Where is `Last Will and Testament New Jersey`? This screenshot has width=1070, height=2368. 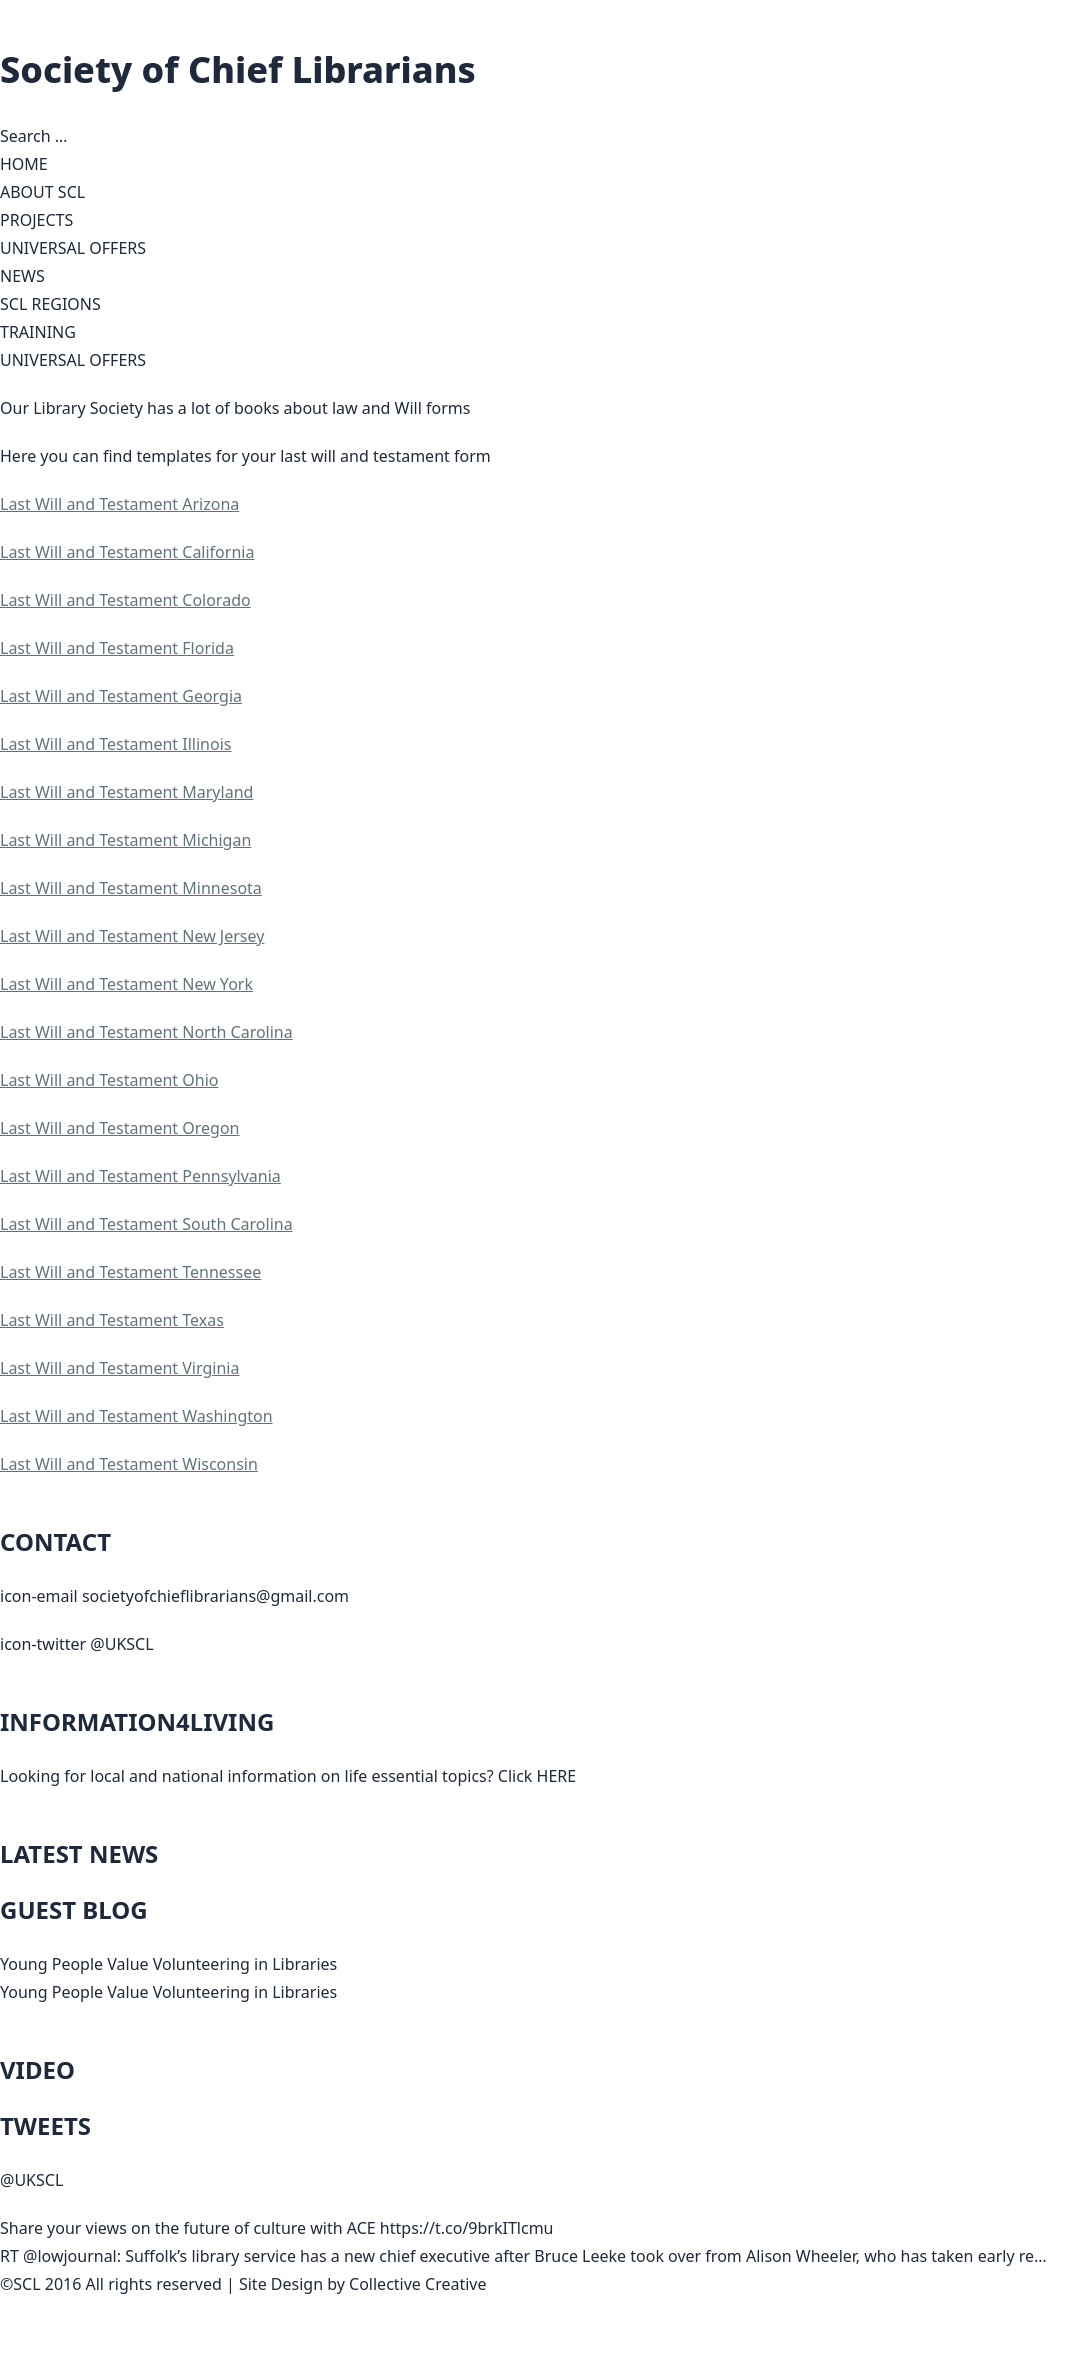 Last Will and Testament New Jersey is located at coordinates (132, 936).